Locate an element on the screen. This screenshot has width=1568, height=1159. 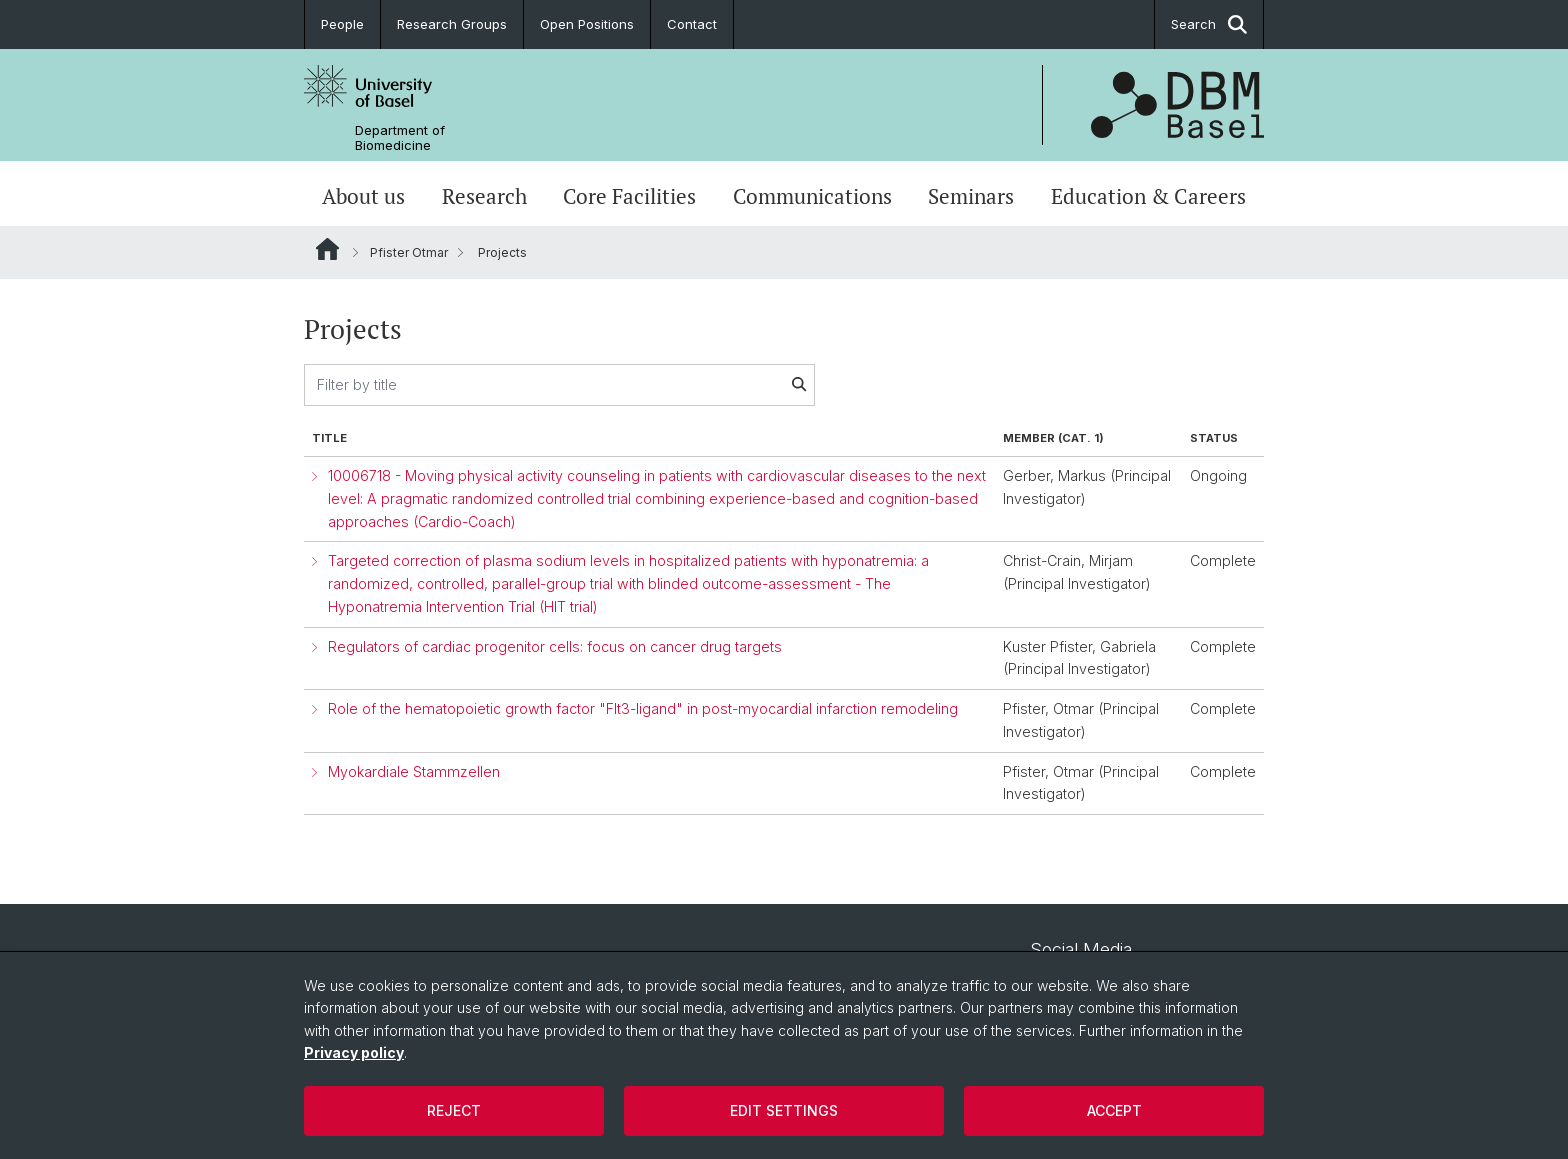
Contact is located at coordinates (692, 24).